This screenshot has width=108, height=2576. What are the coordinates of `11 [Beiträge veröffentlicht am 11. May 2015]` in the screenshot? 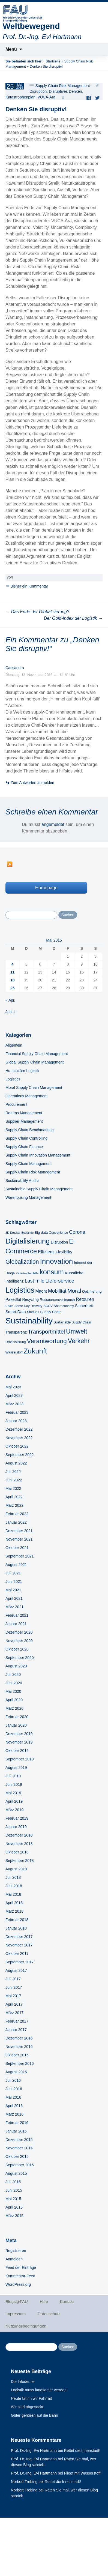 It's located at (12, 972).